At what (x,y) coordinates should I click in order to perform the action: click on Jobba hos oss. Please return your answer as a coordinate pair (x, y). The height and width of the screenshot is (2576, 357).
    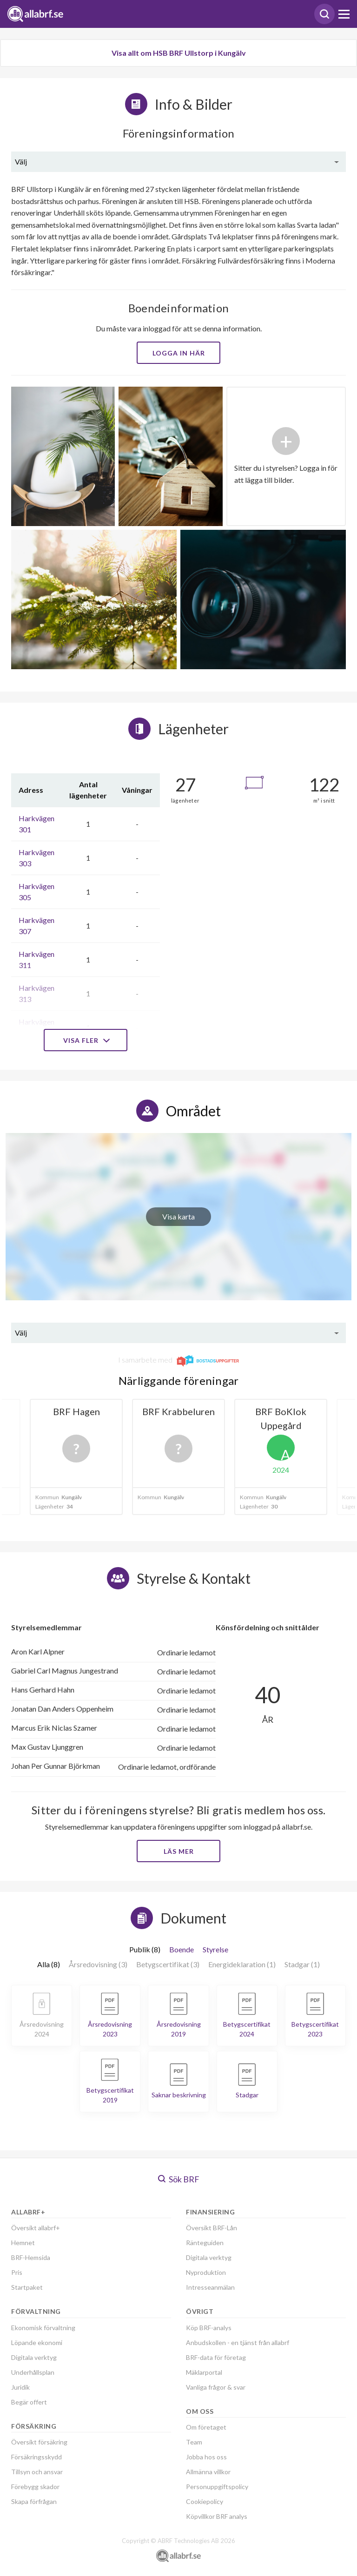
    Looking at the image, I should click on (206, 2457).